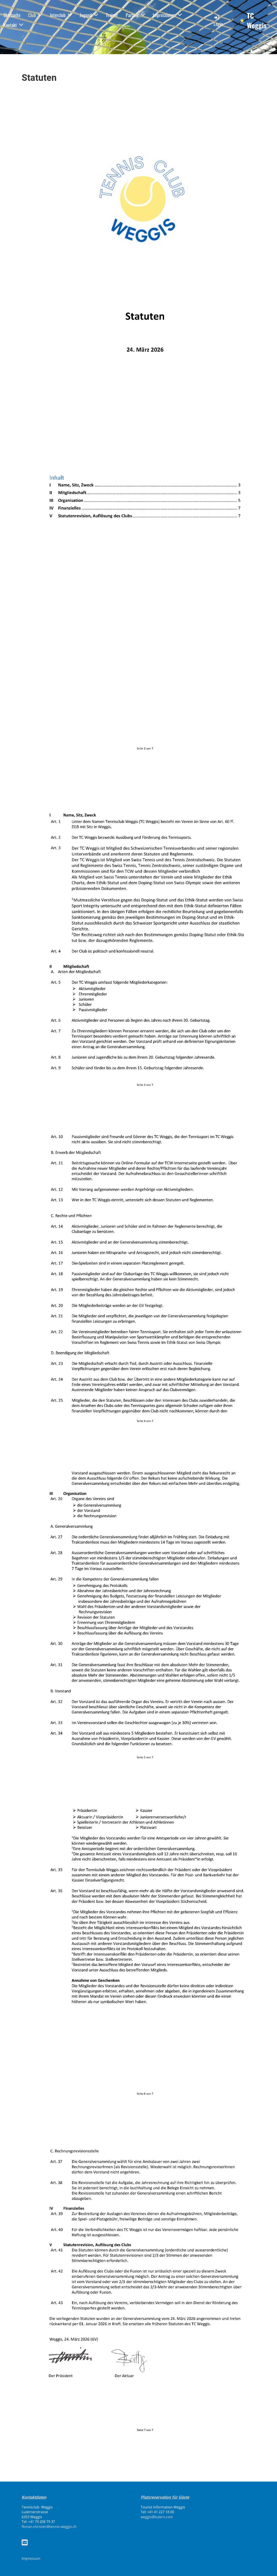 The width and height of the screenshot is (277, 2576). Describe the element at coordinates (49, 2526) in the screenshot. I see `florian.christen@tennis-weggis.ch` at that location.